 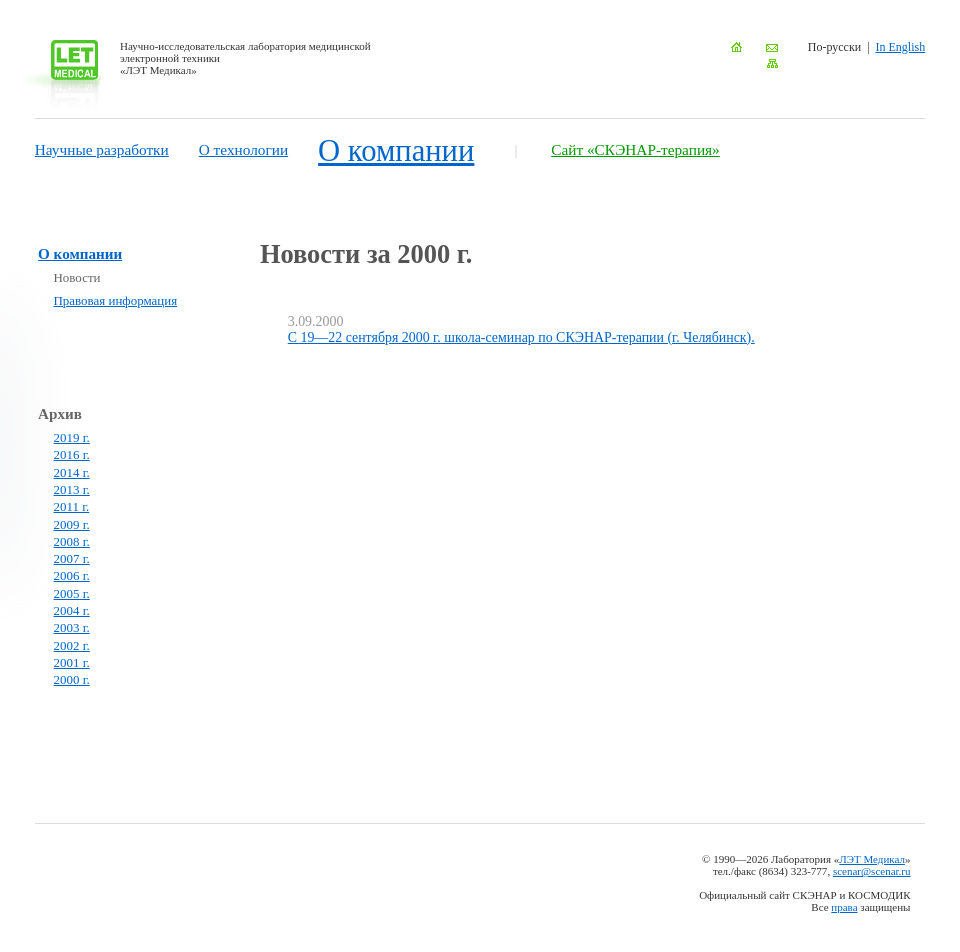 I want to click on ЛЭТ Медикал, so click(x=872, y=859).